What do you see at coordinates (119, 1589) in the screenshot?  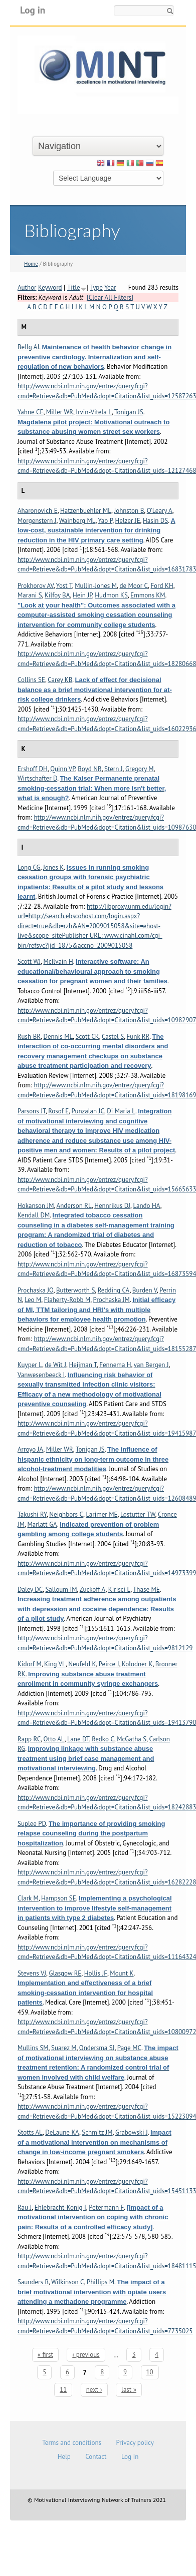 I see `Kirisci L` at bounding box center [119, 1589].